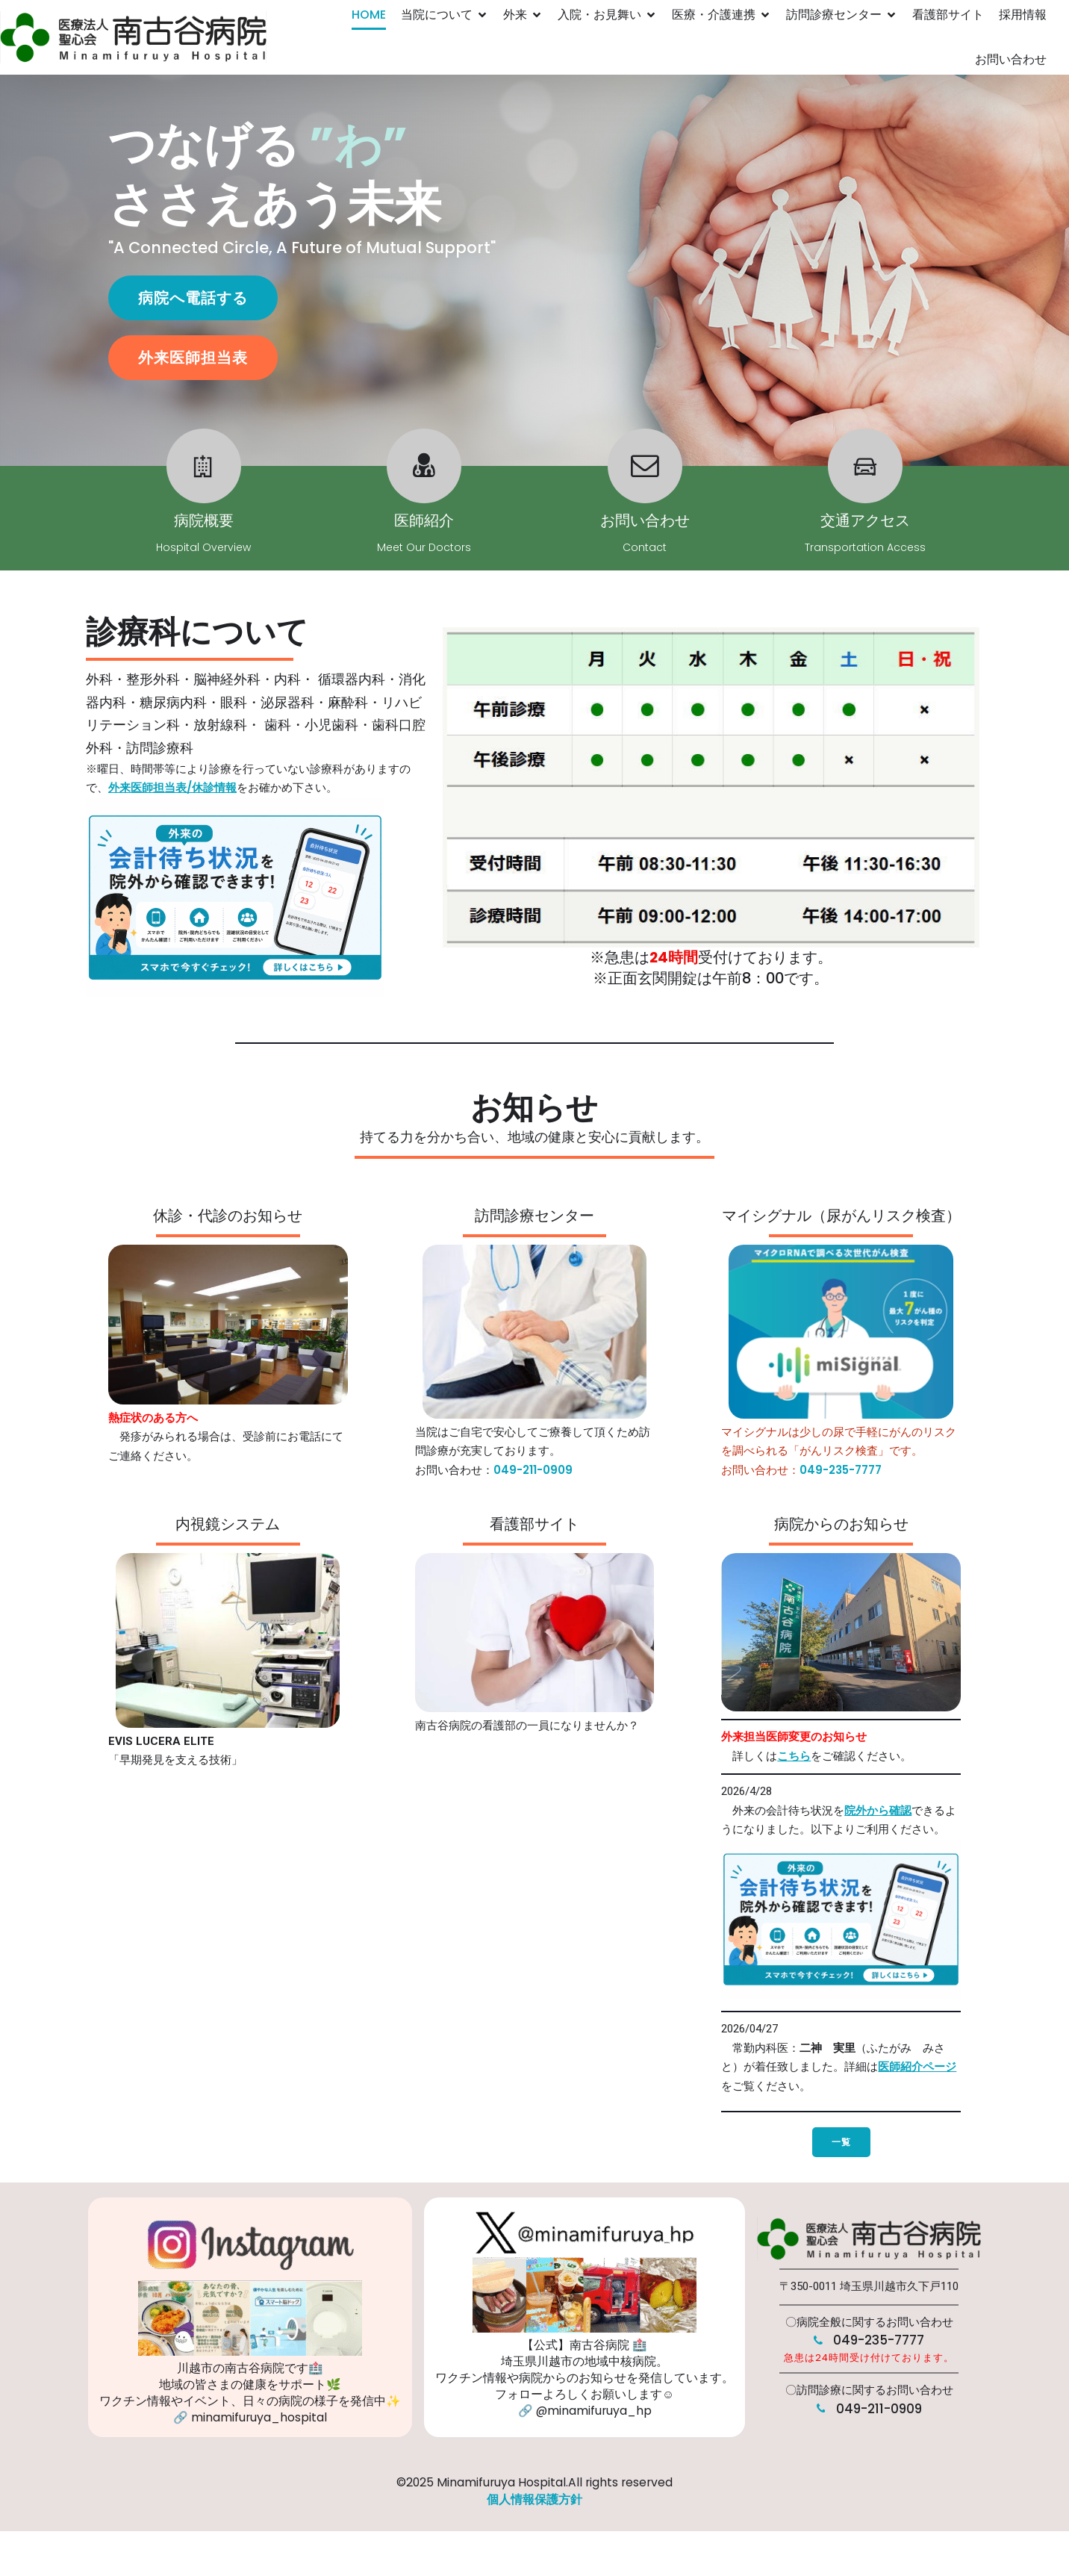 The image size is (1069, 2576). What do you see at coordinates (1011, 59) in the screenshot?
I see `お問い合わせ` at bounding box center [1011, 59].